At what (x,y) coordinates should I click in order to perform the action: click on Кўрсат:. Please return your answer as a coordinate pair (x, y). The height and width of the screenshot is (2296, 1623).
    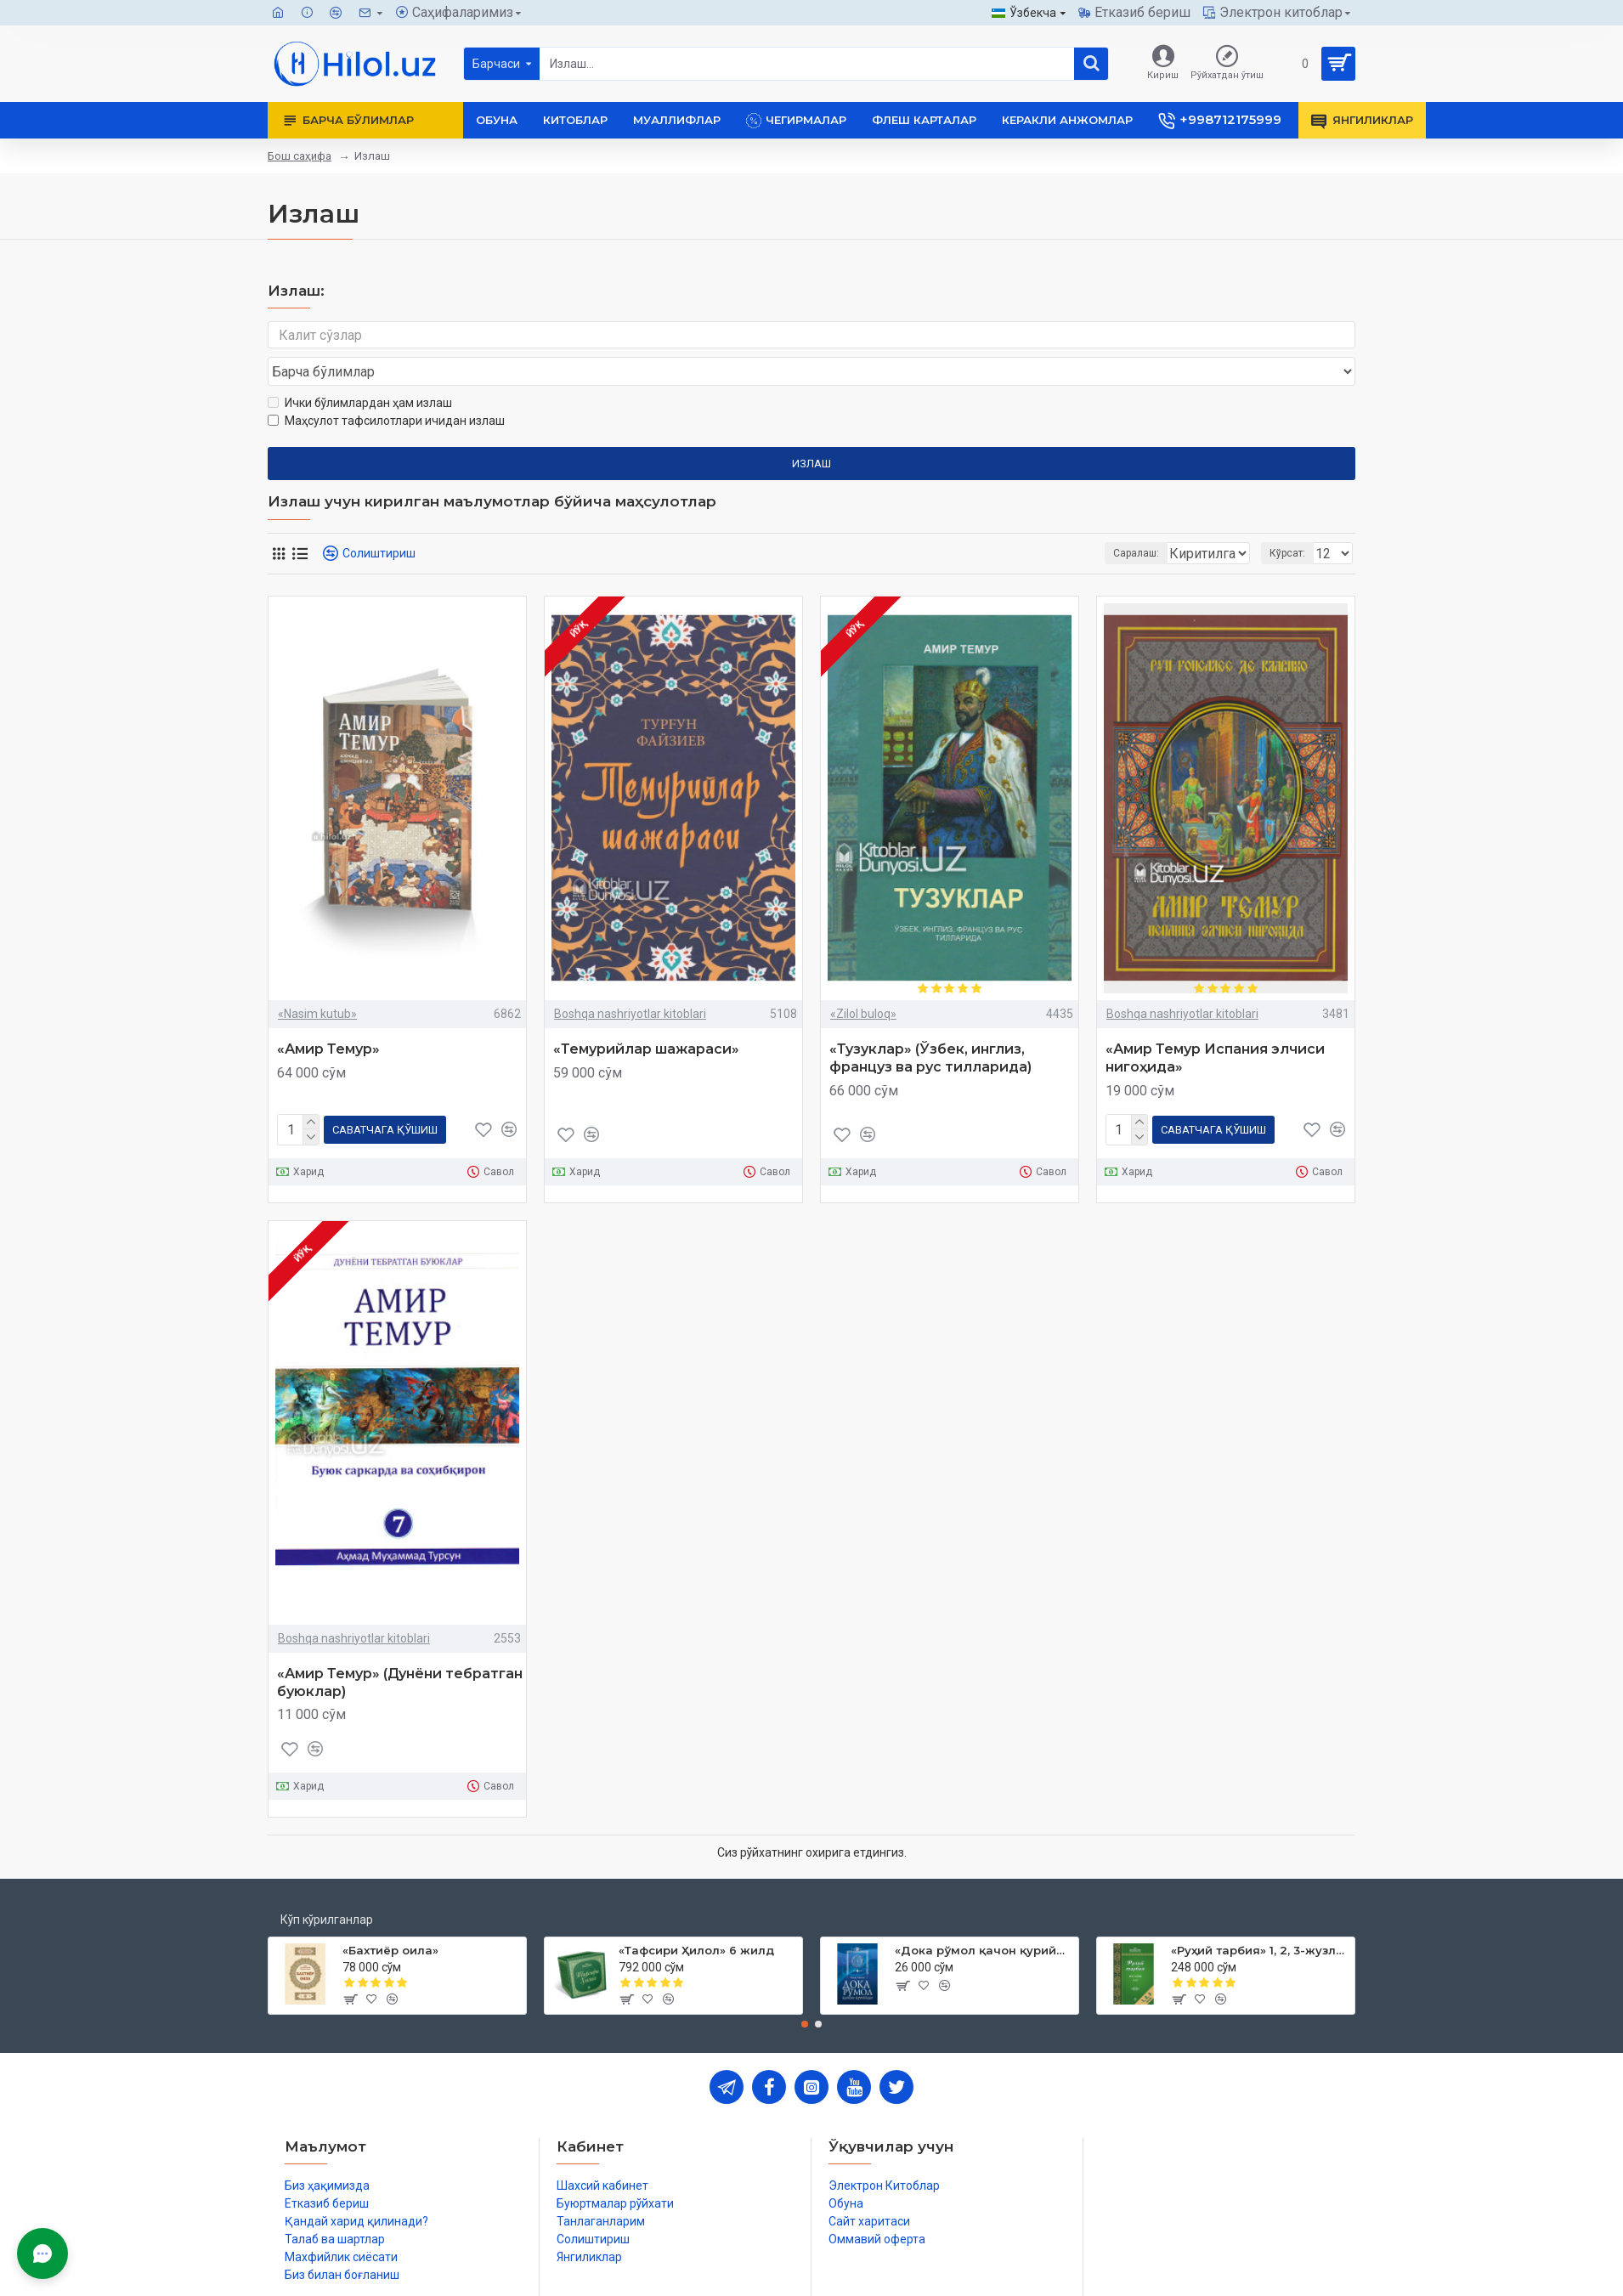
    Looking at the image, I should click on (1292, 521).